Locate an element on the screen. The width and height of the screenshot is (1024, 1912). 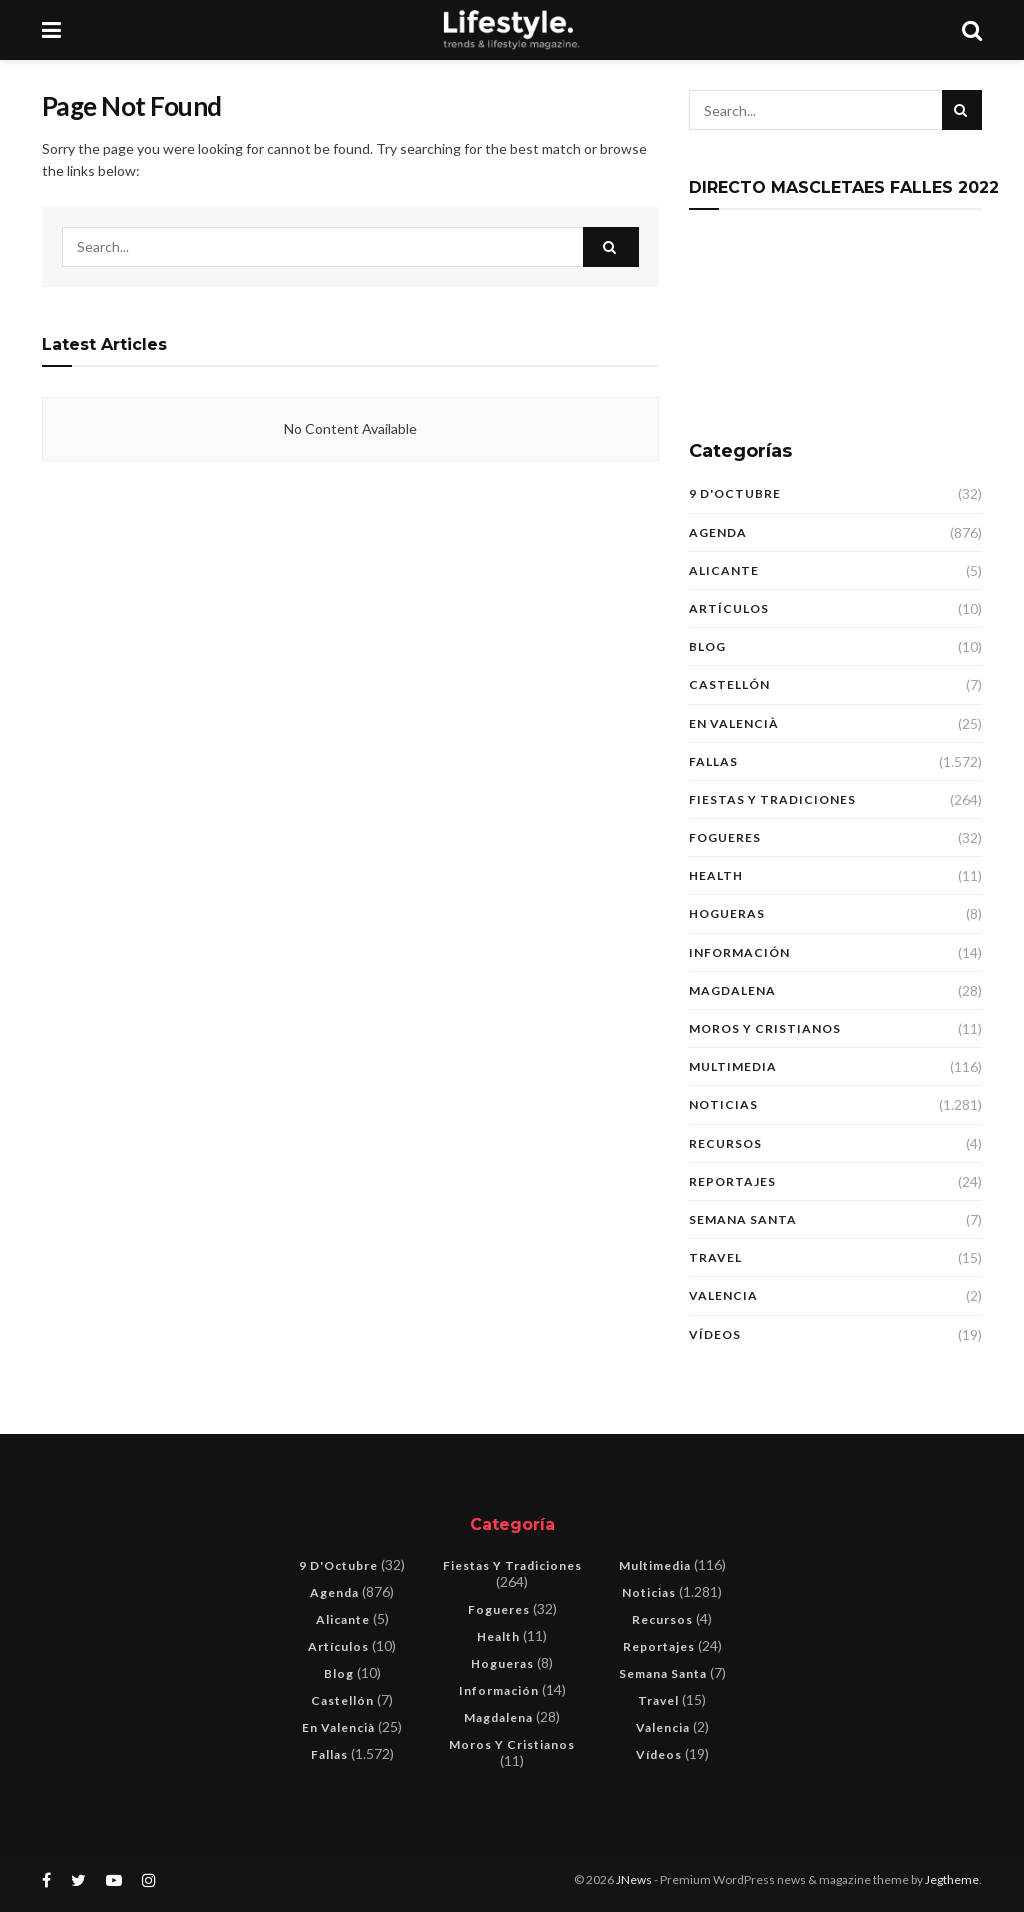
Artículos is located at coordinates (729, 608).